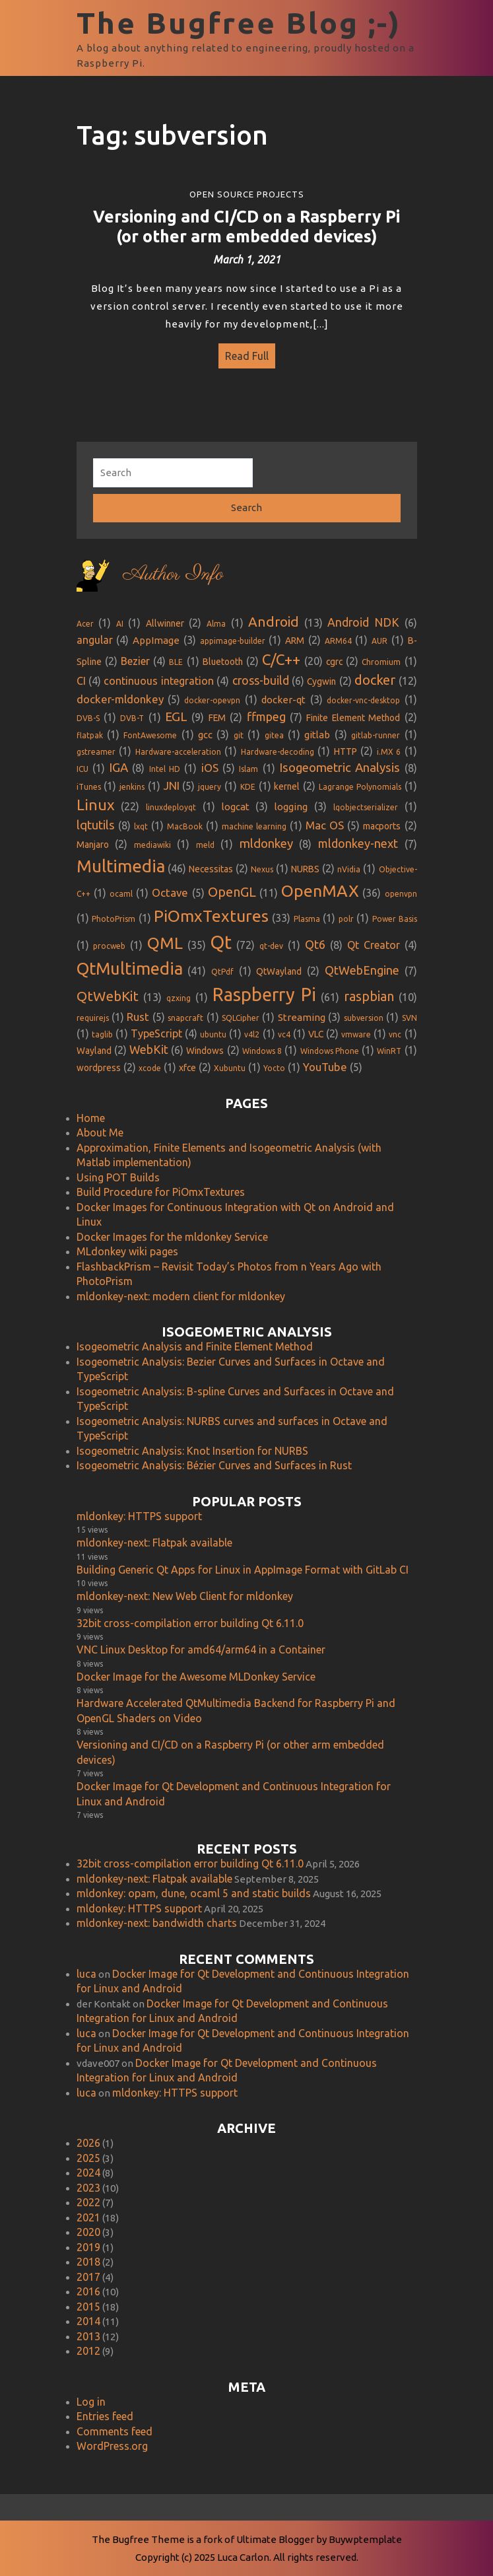 The width and height of the screenshot is (493, 2576). What do you see at coordinates (262, 1045) in the screenshot?
I see `Windows 8 [Windows 8 (1 item)]` at bounding box center [262, 1045].